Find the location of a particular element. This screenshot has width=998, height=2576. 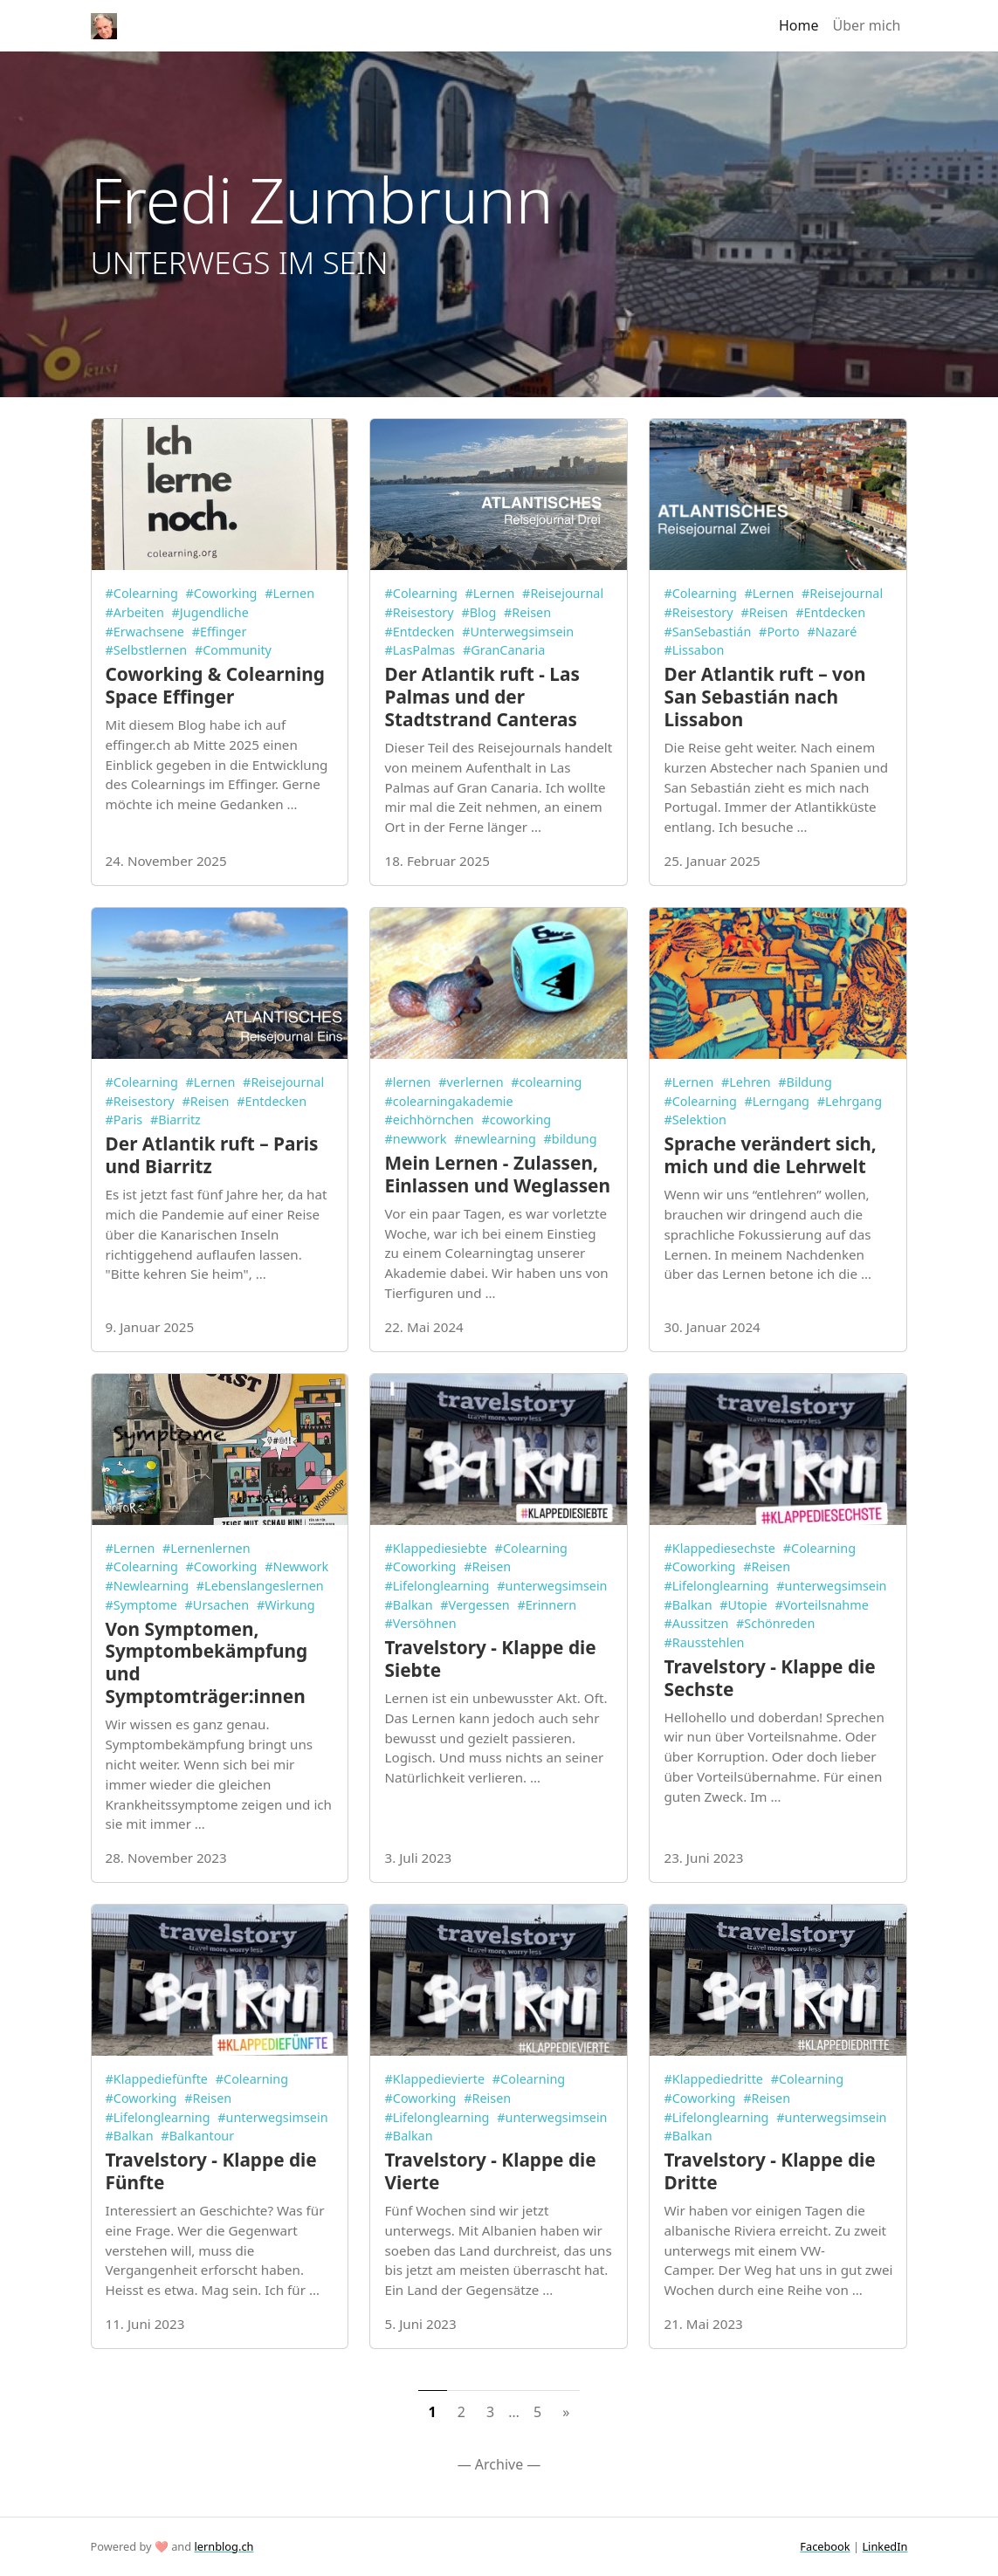

Travelstory - Klappe die Fünfte is located at coordinates (211, 2171).